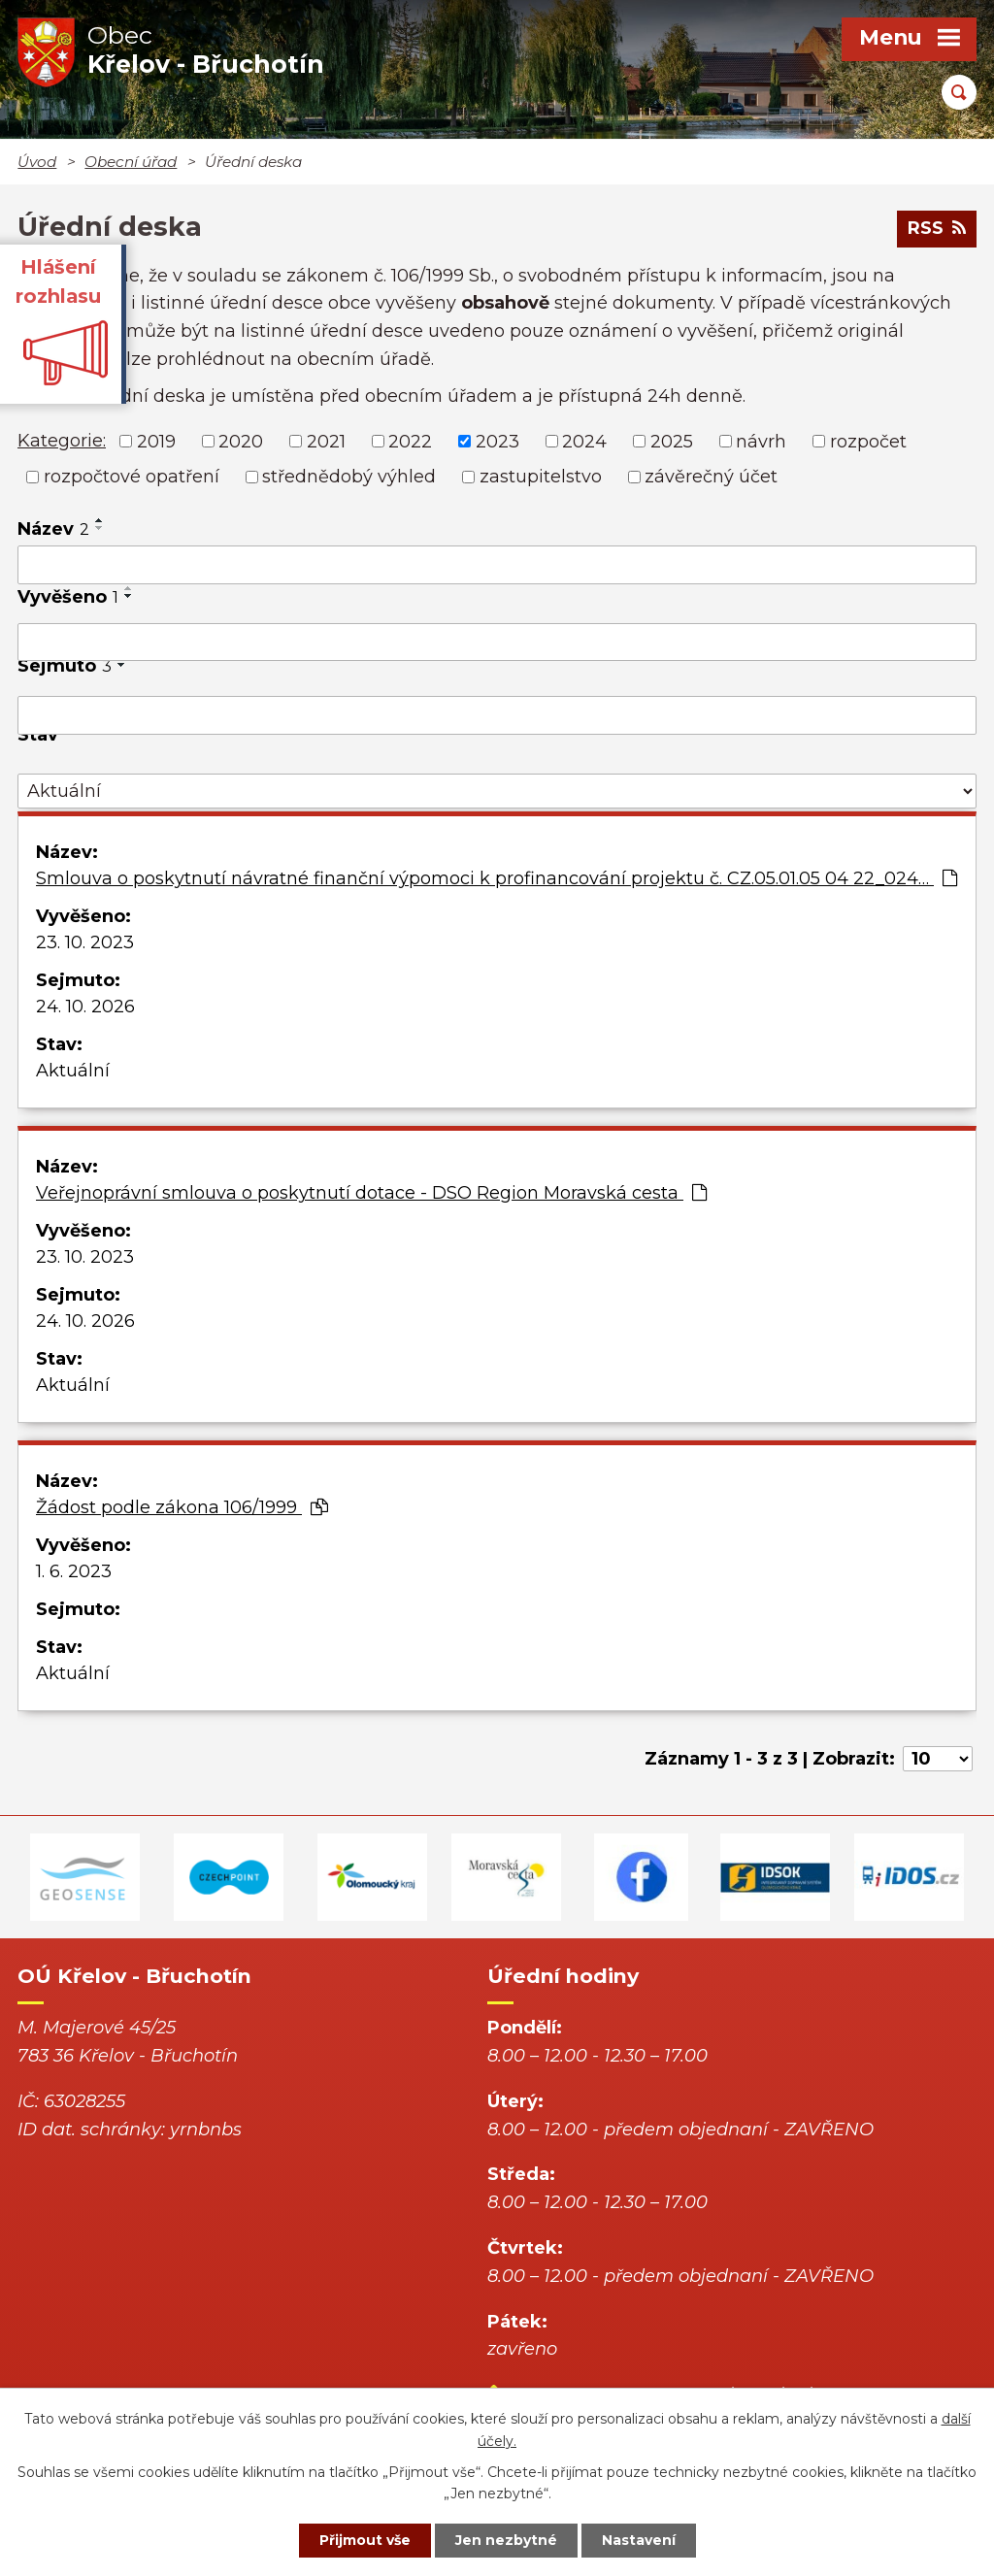  Describe the element at coordinates (326, 440) in the screenshot. I see `2021` at that location.